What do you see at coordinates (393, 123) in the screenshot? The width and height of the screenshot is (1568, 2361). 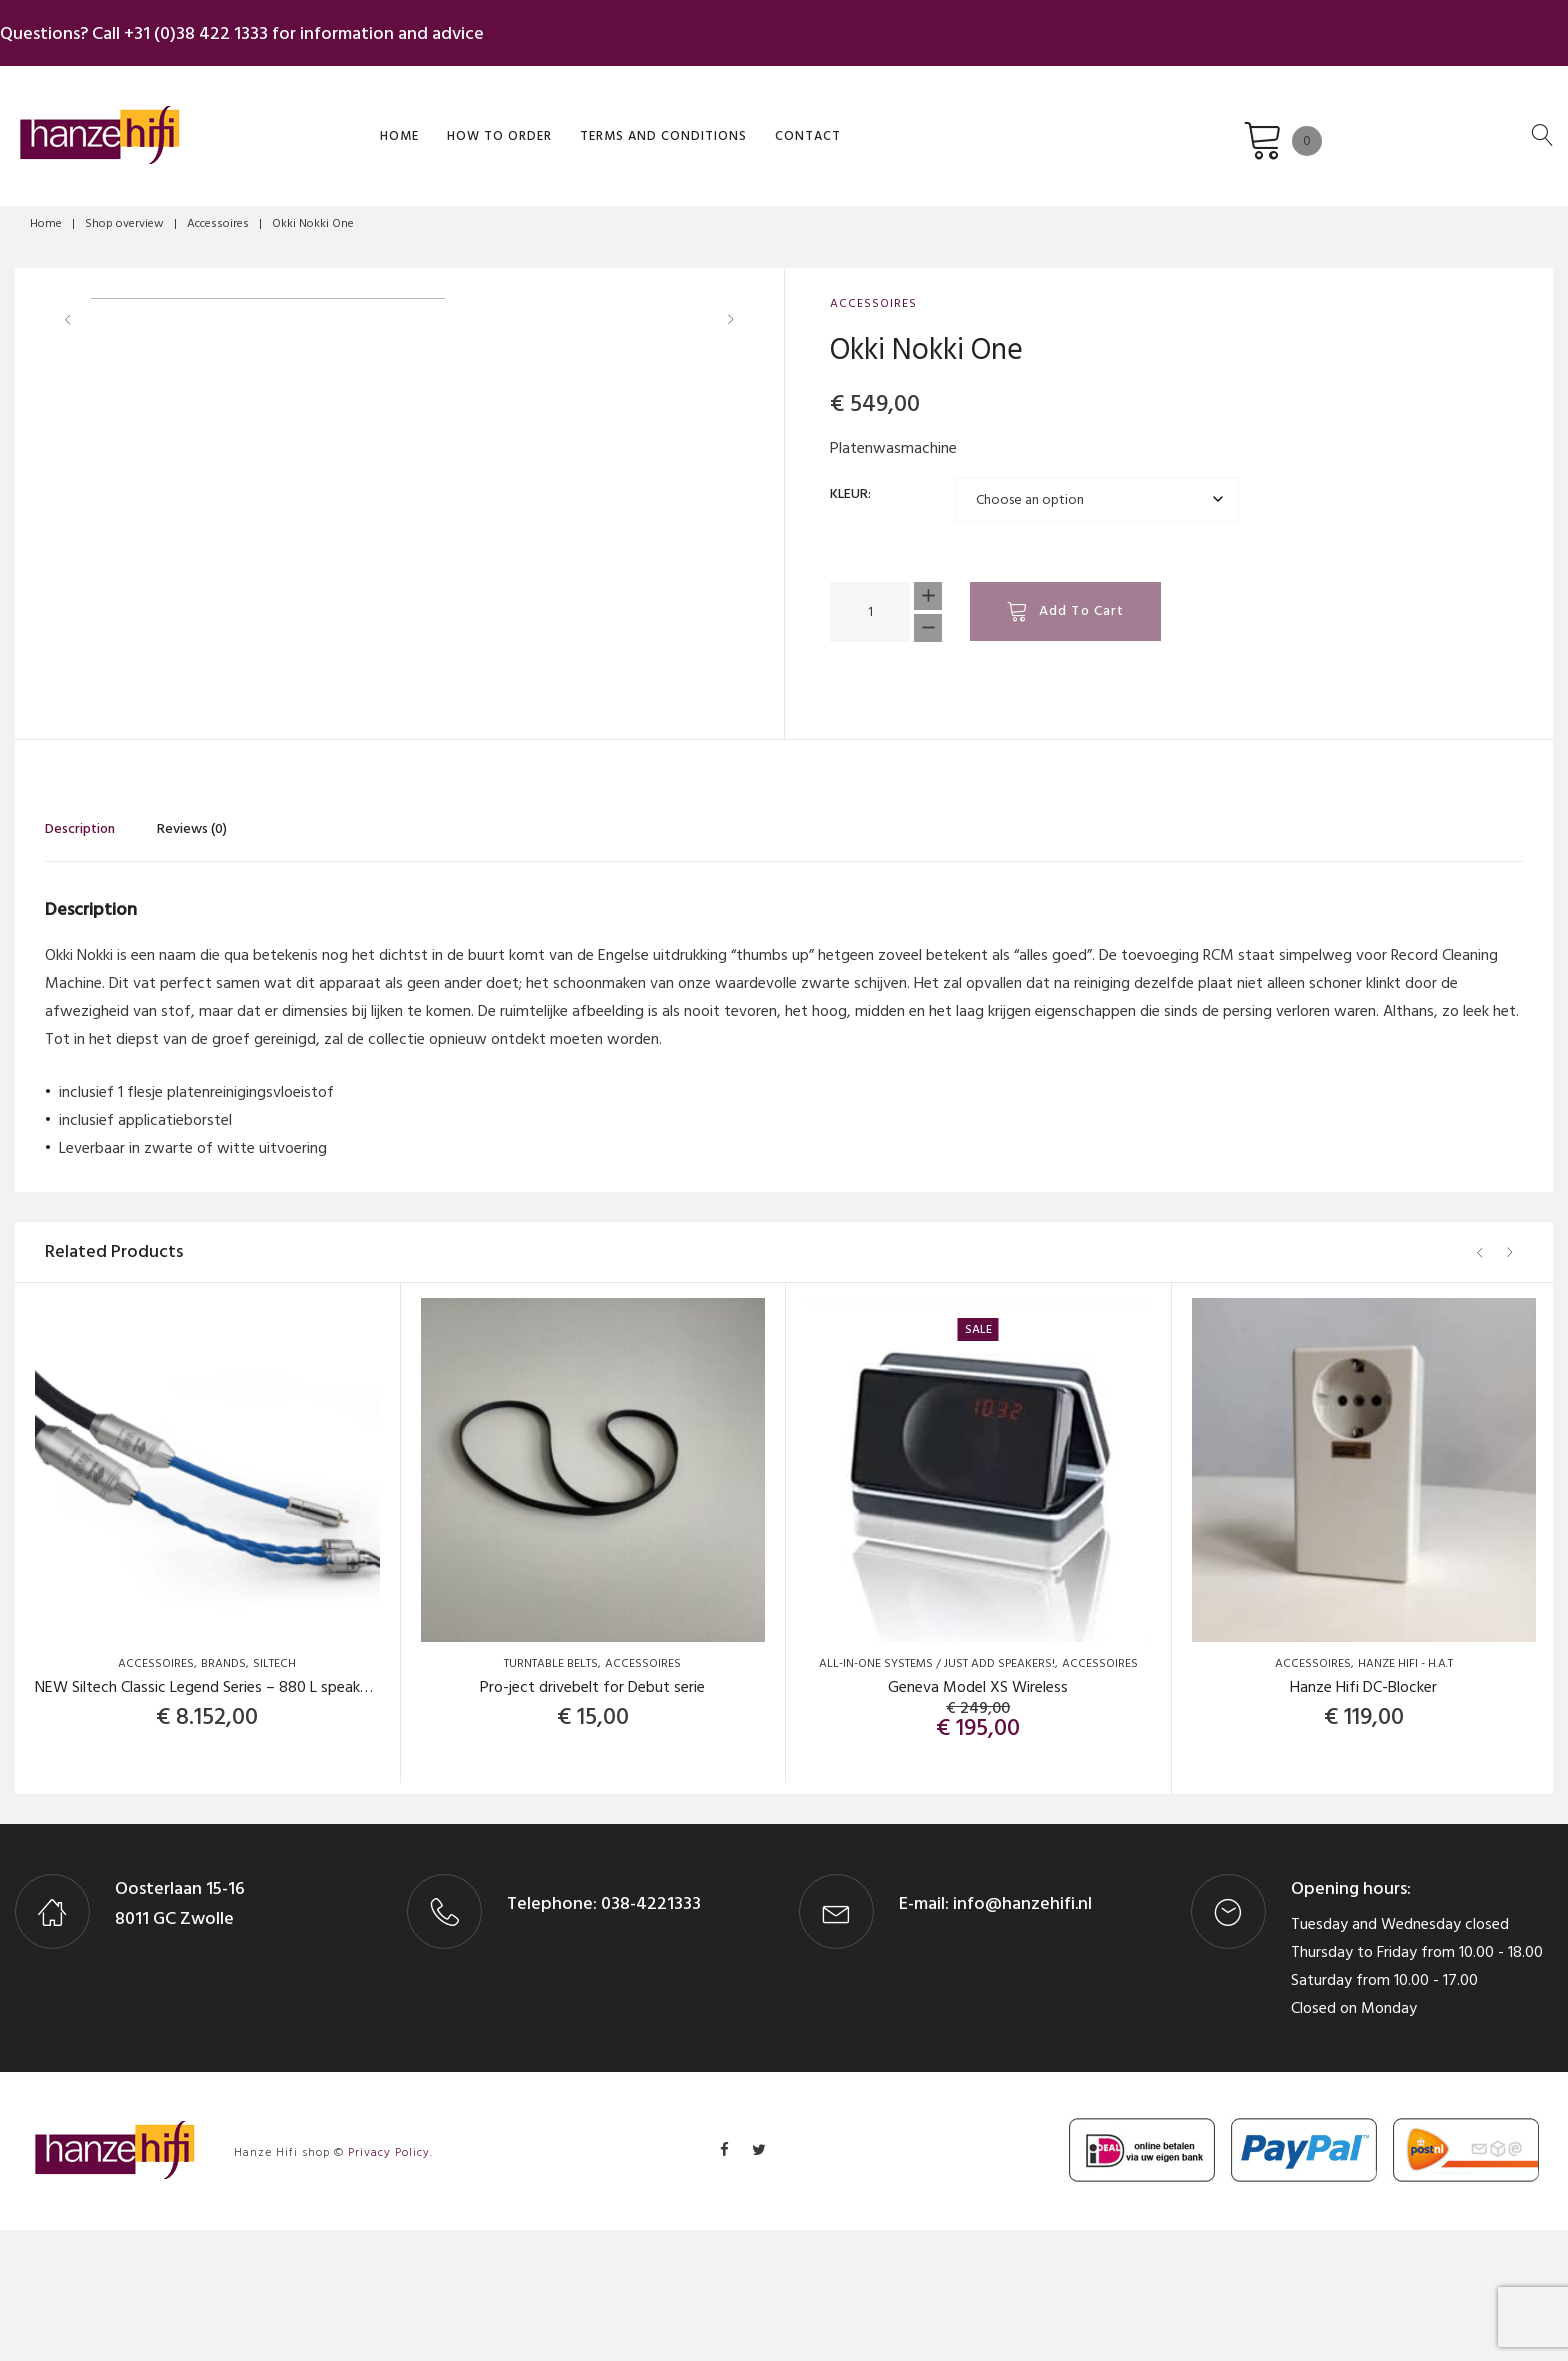 I see `How to order` at bounding box center [393, 123].